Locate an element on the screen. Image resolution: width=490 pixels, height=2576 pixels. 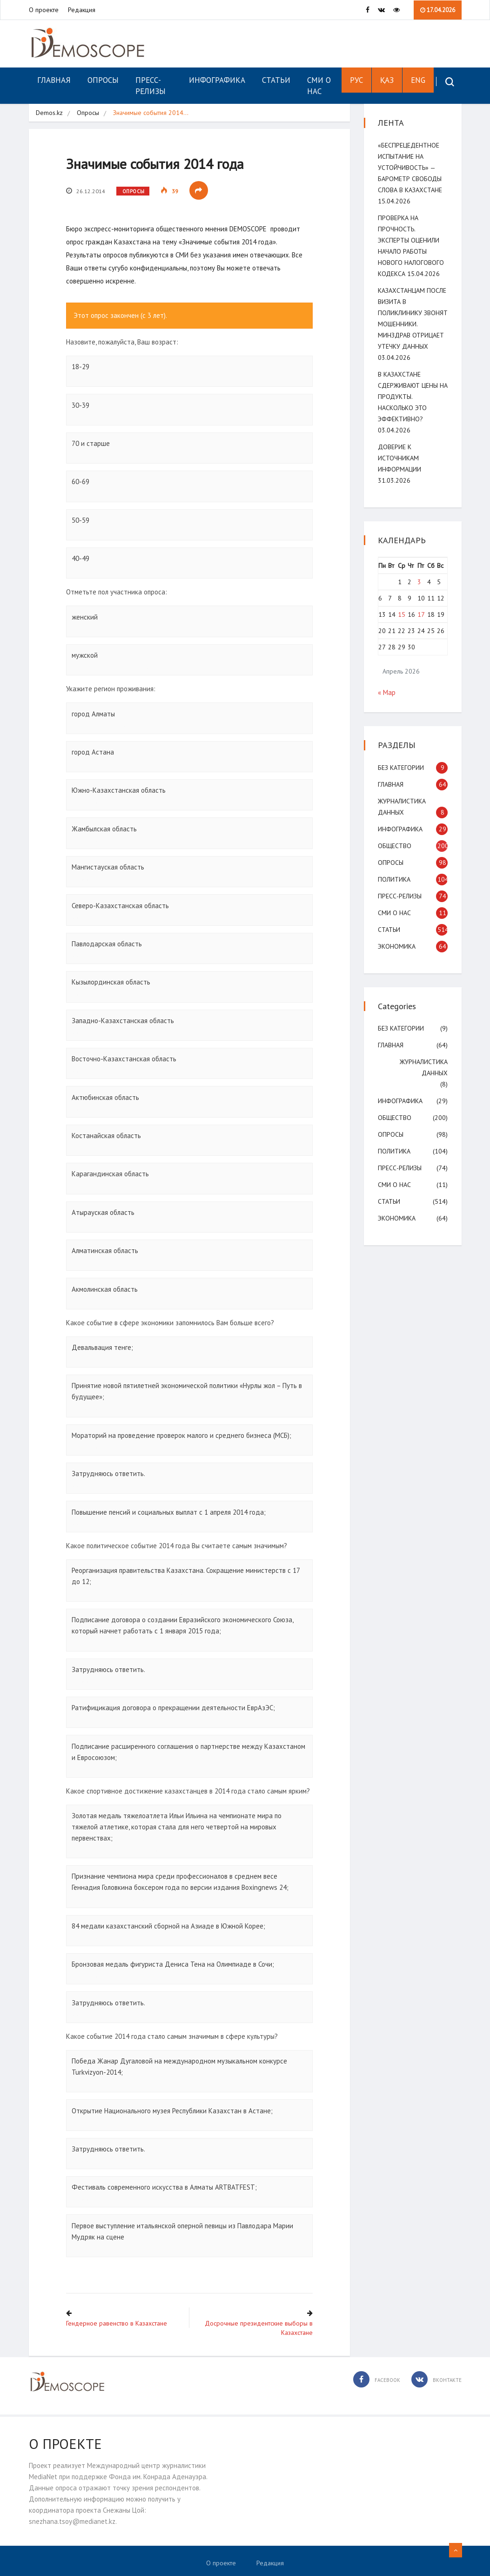
Журналистика данных is located at coordinates (424, 1067).